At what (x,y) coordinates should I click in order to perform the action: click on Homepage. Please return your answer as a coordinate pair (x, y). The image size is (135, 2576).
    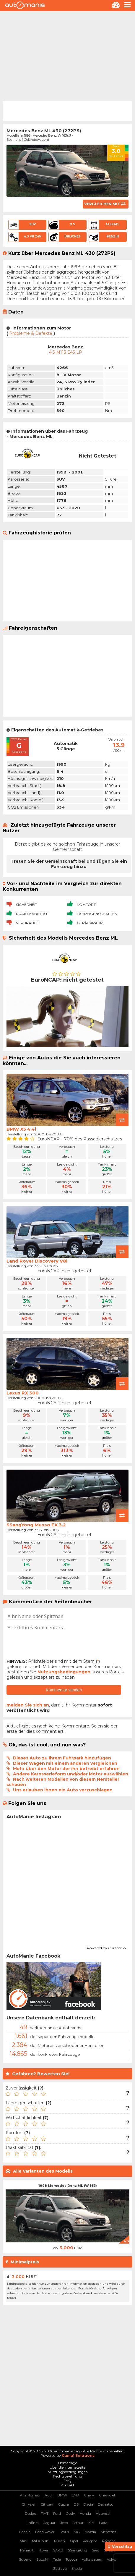
    Looking at the image, I should click on (67, 2463).